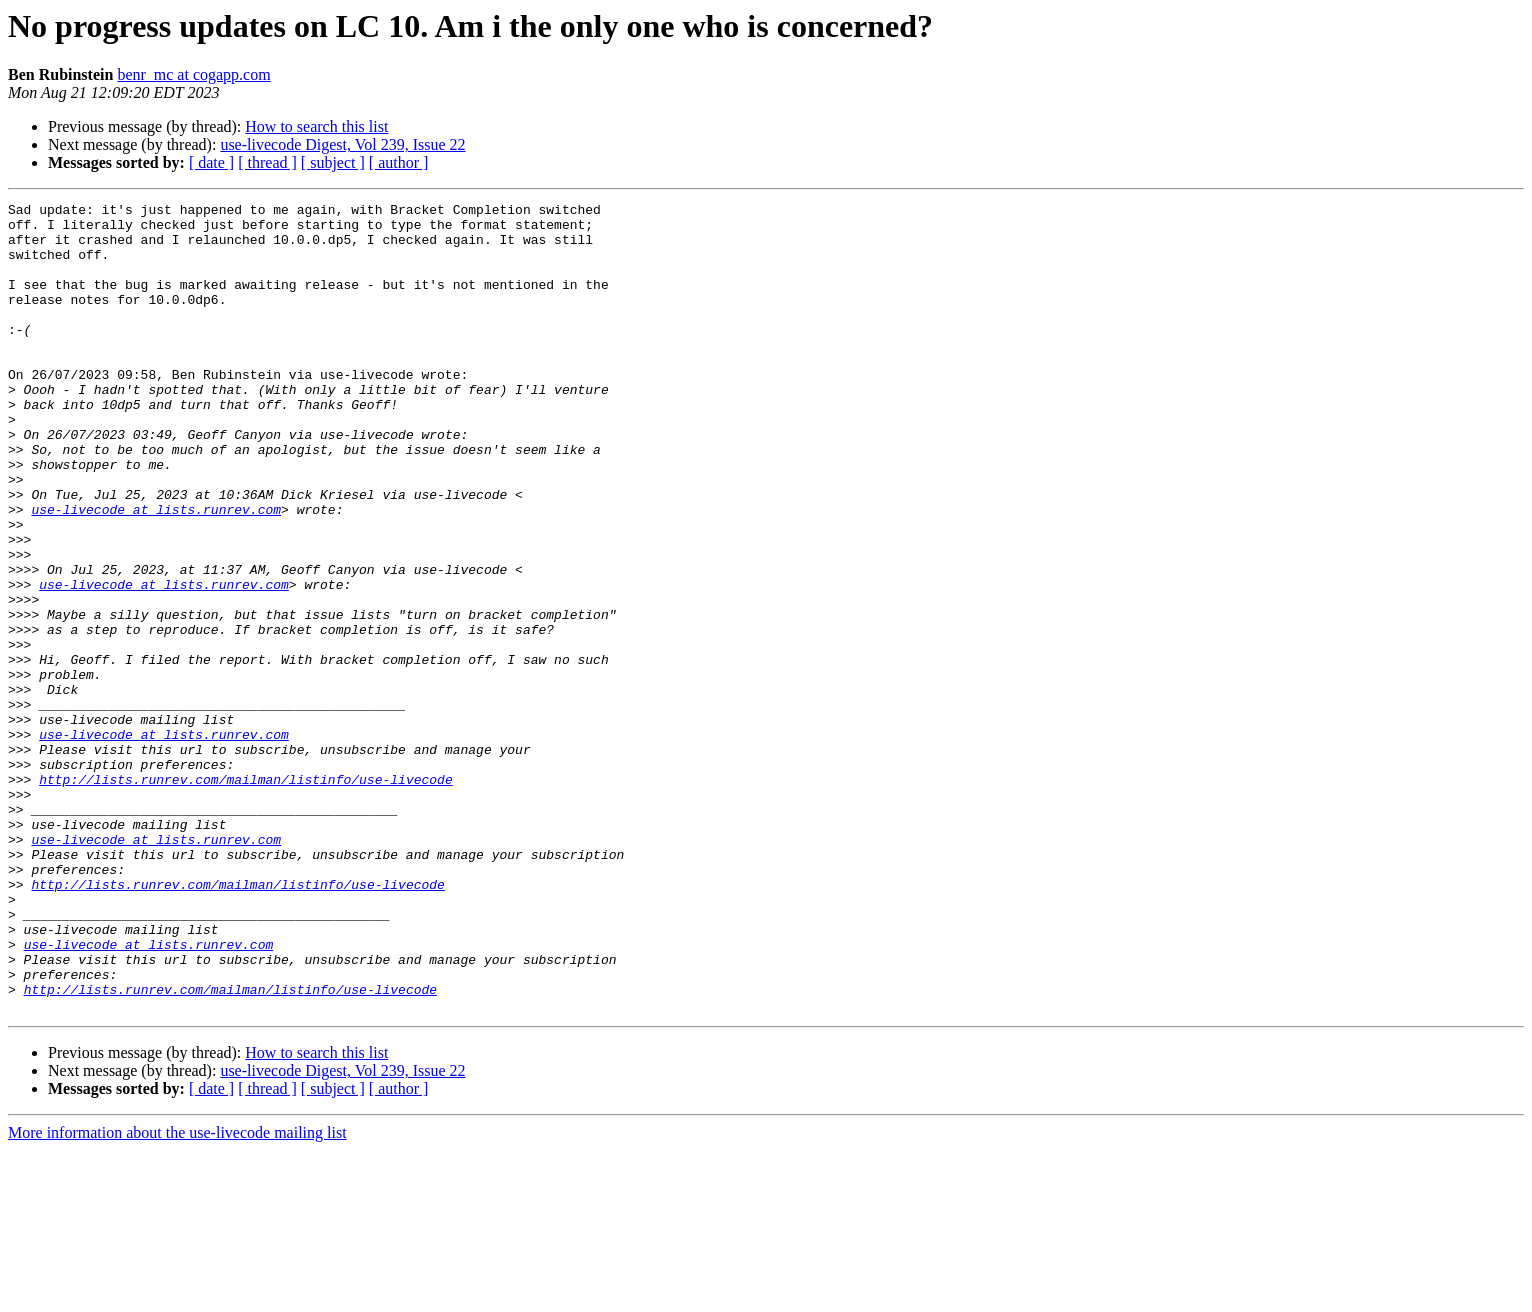 The image size is (1532, 1312). Describe the element at coordinates (245, 896) in the screenshot. I see `http://lists.runrev.com/mailman/listinfo/use-livecode` at that location.